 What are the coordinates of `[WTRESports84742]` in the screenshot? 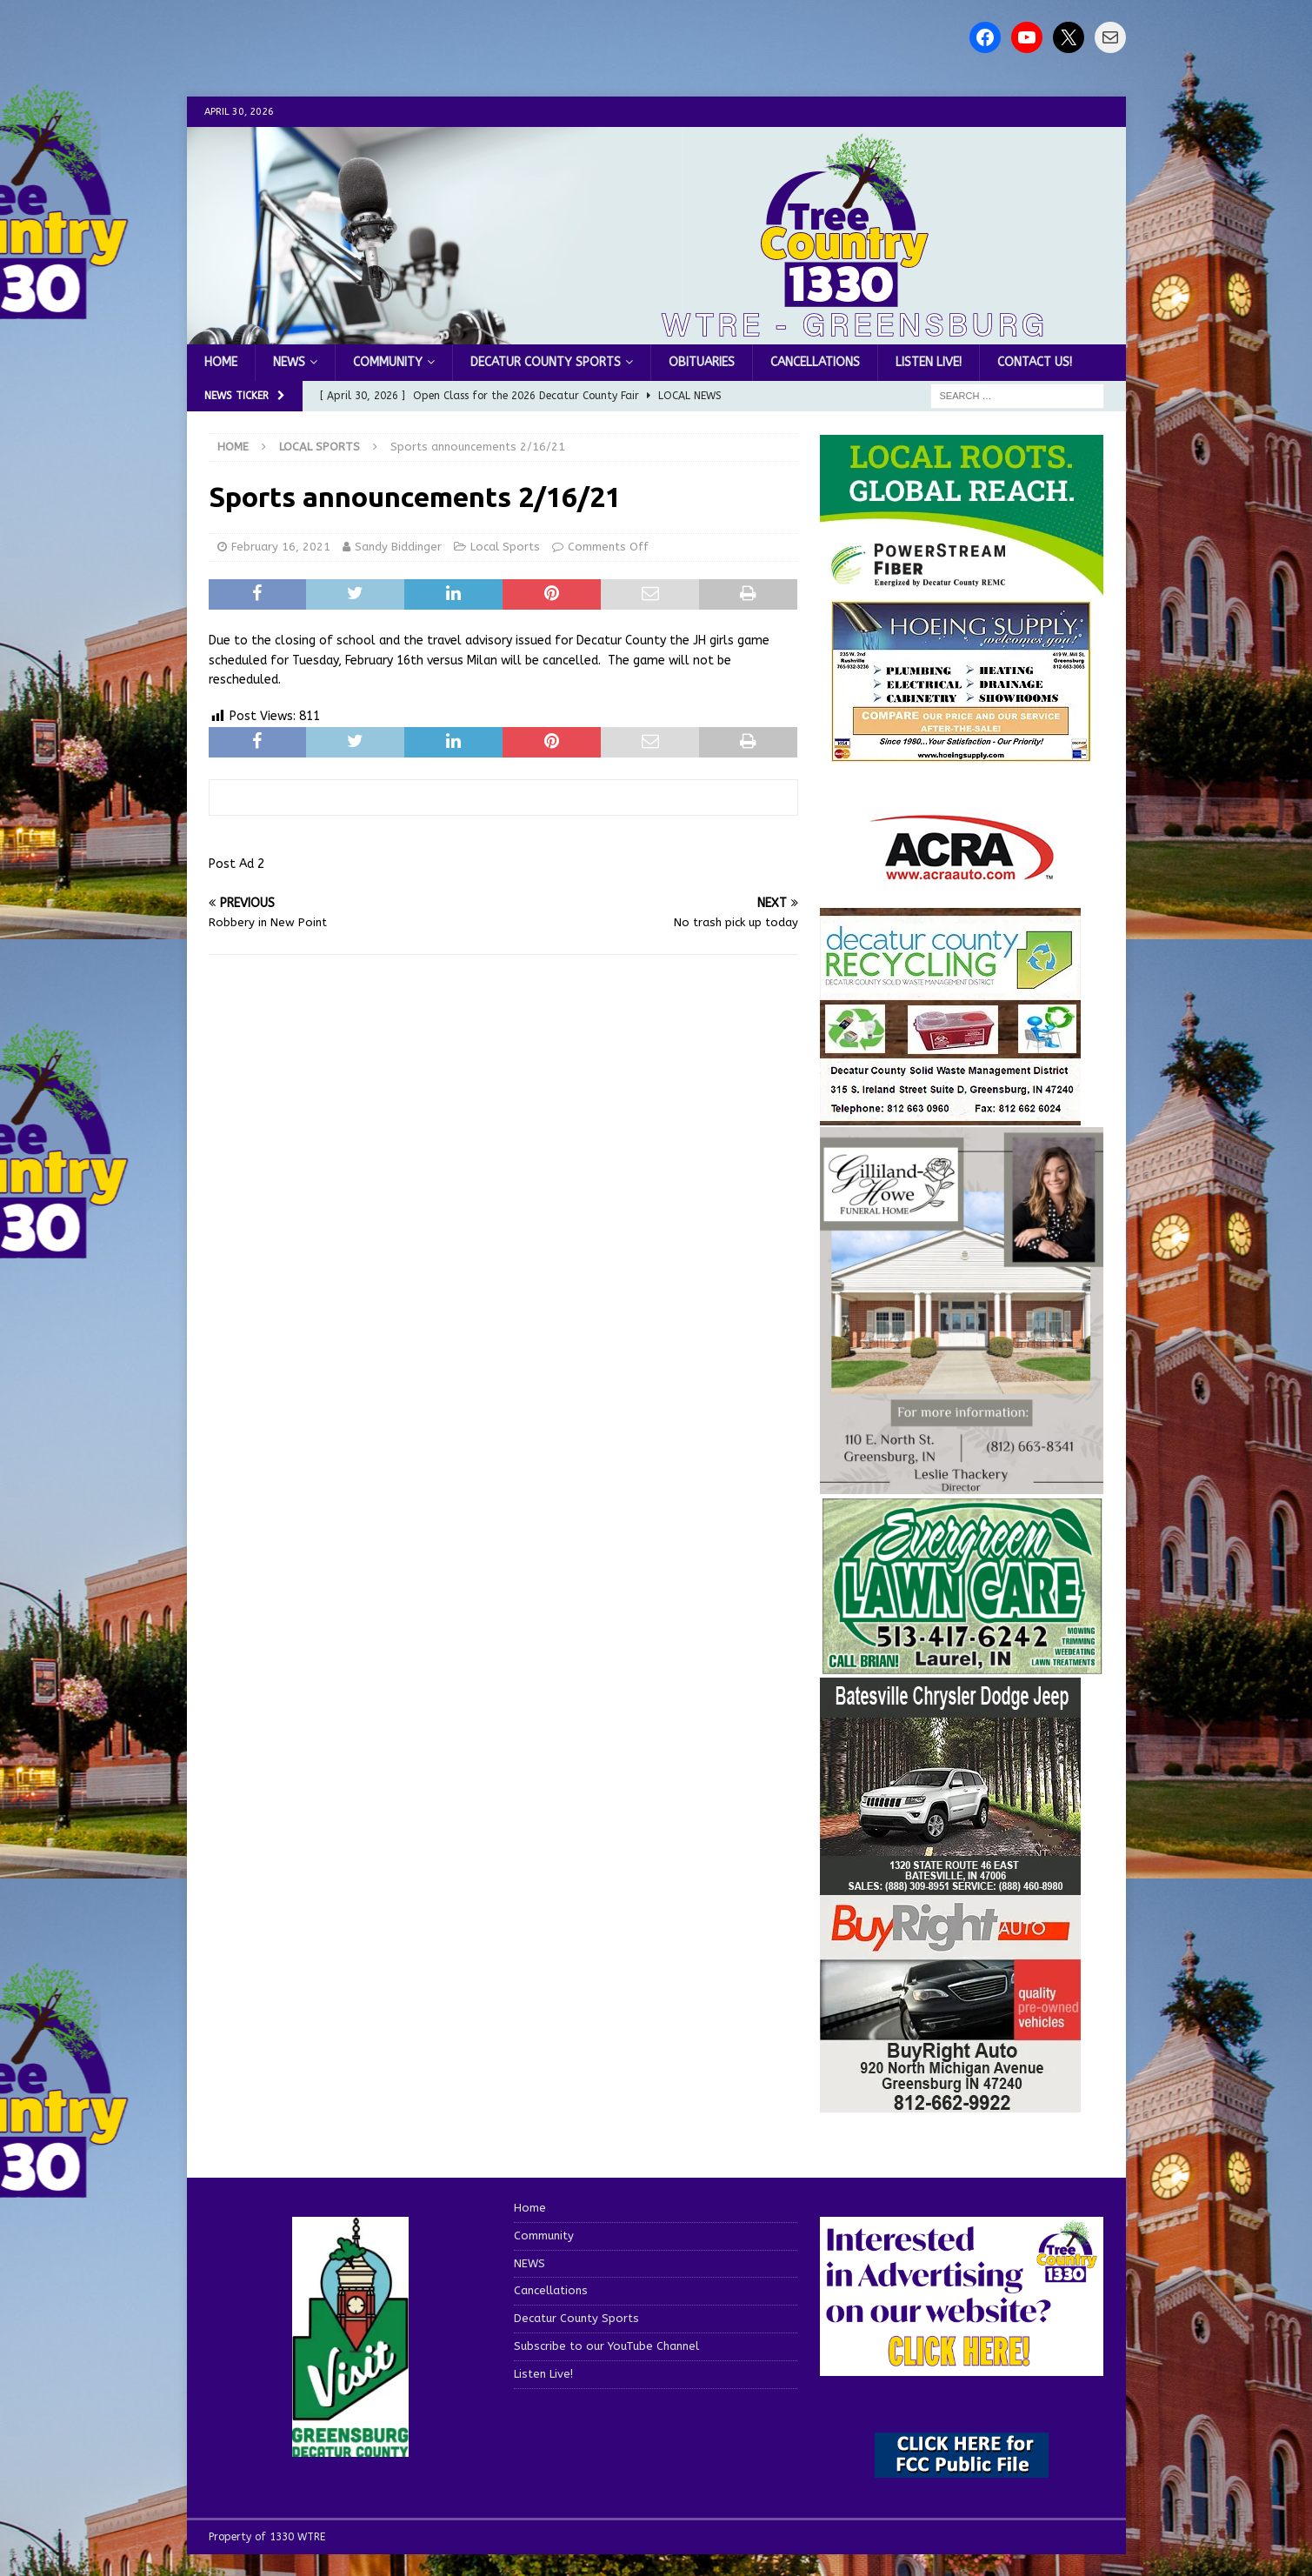 It's located at (950, 1114).